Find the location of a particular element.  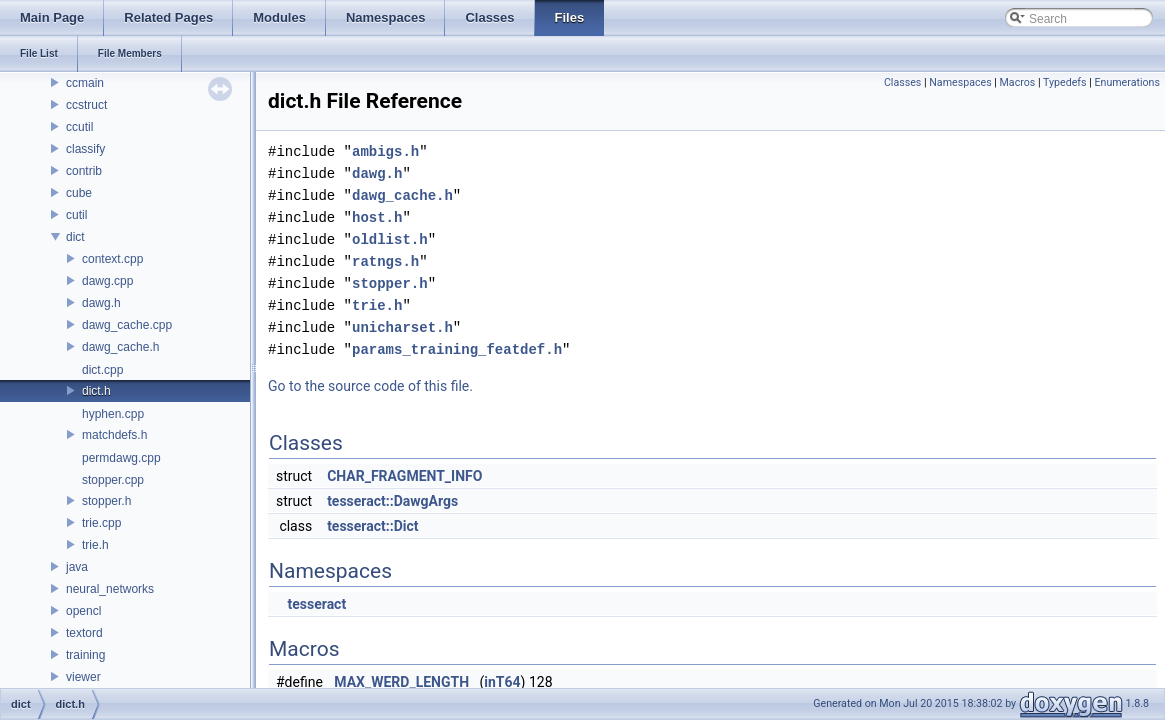

trie.cpp is located at coordinates (101, 523).